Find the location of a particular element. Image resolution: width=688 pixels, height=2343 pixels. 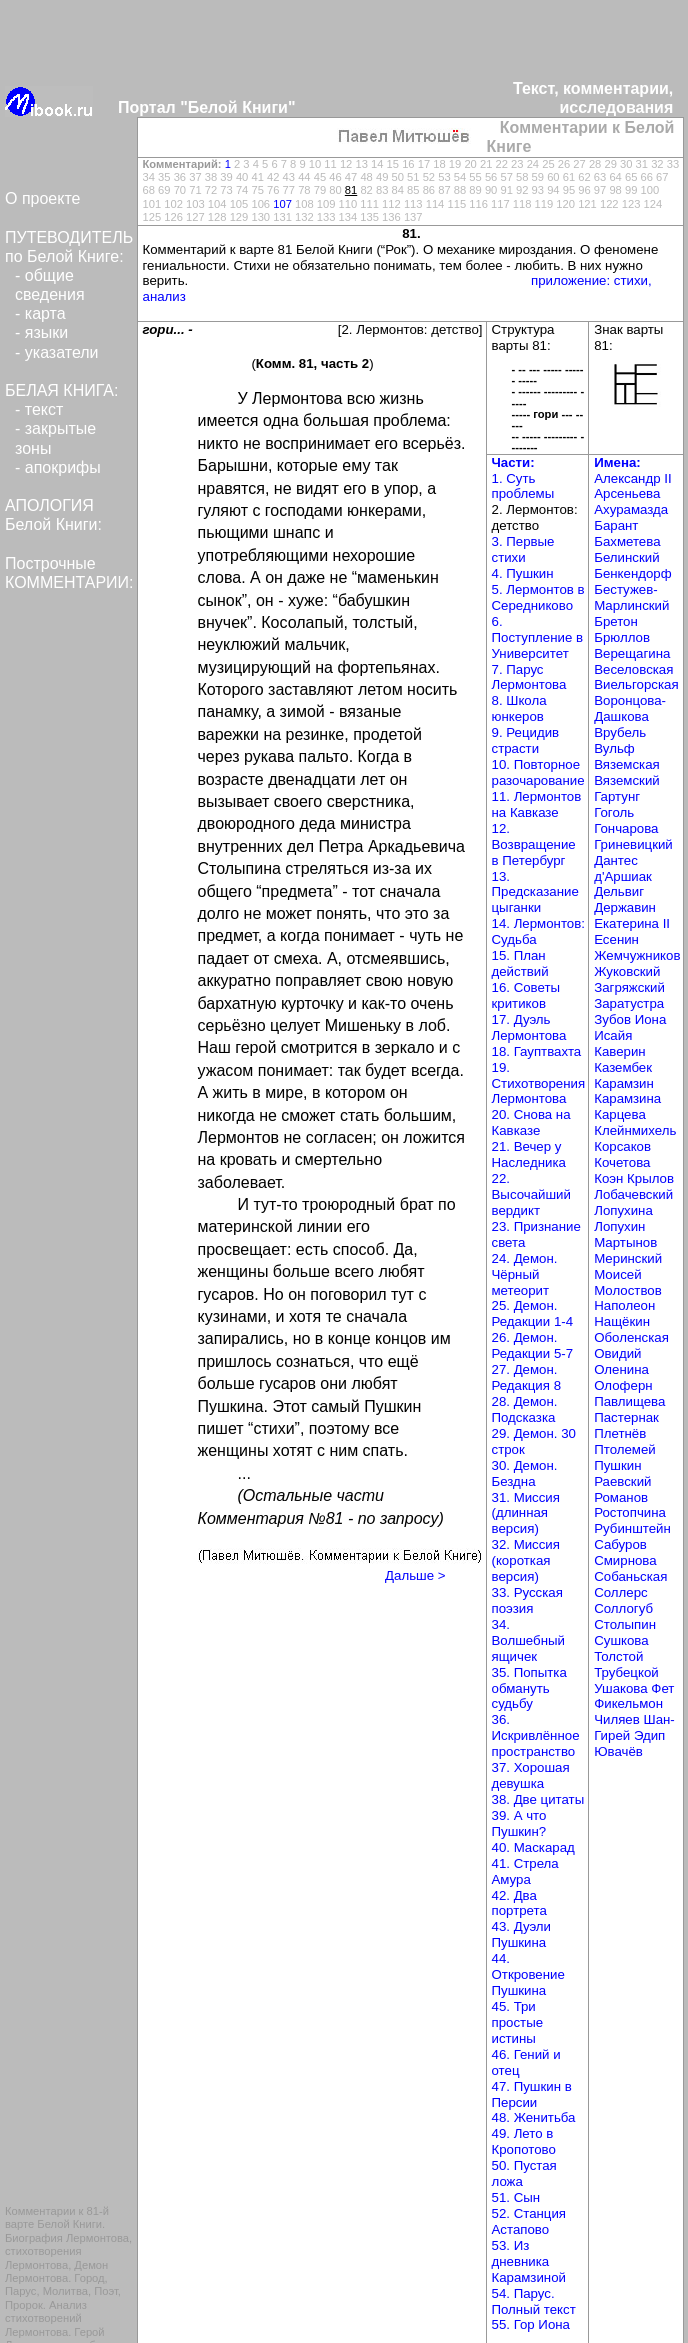

Дальше > is located at coordinates (415, 1575).